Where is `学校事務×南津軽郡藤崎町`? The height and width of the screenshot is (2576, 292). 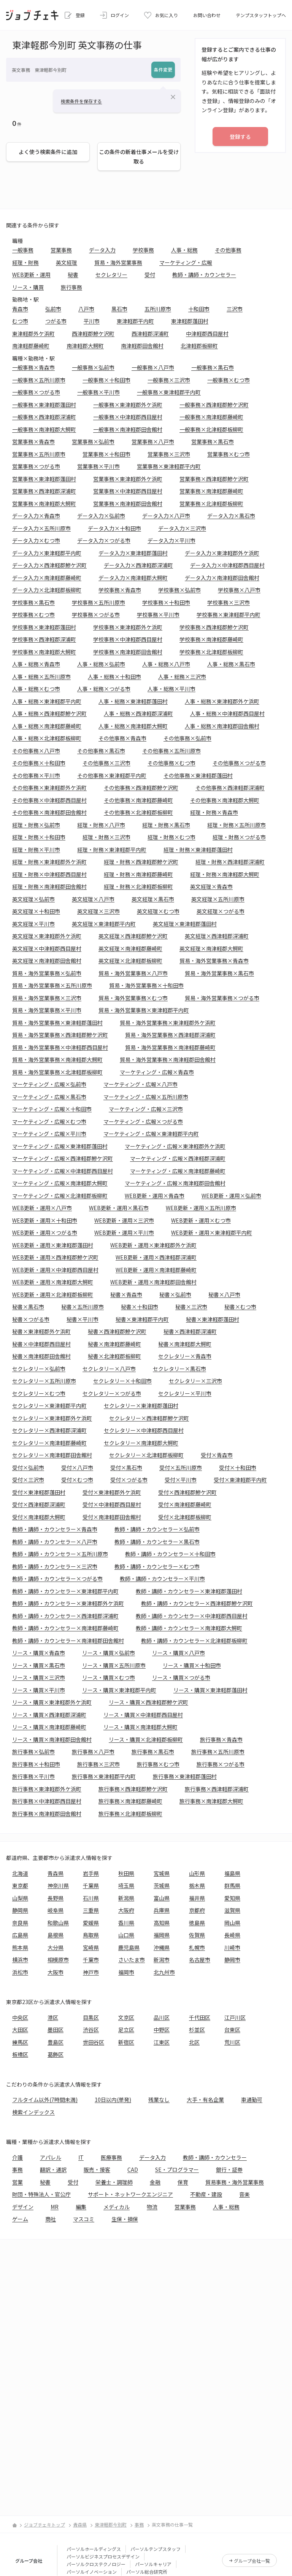 学校事務×南津軽郡藤崎町 is located at coordinates (211, 639).